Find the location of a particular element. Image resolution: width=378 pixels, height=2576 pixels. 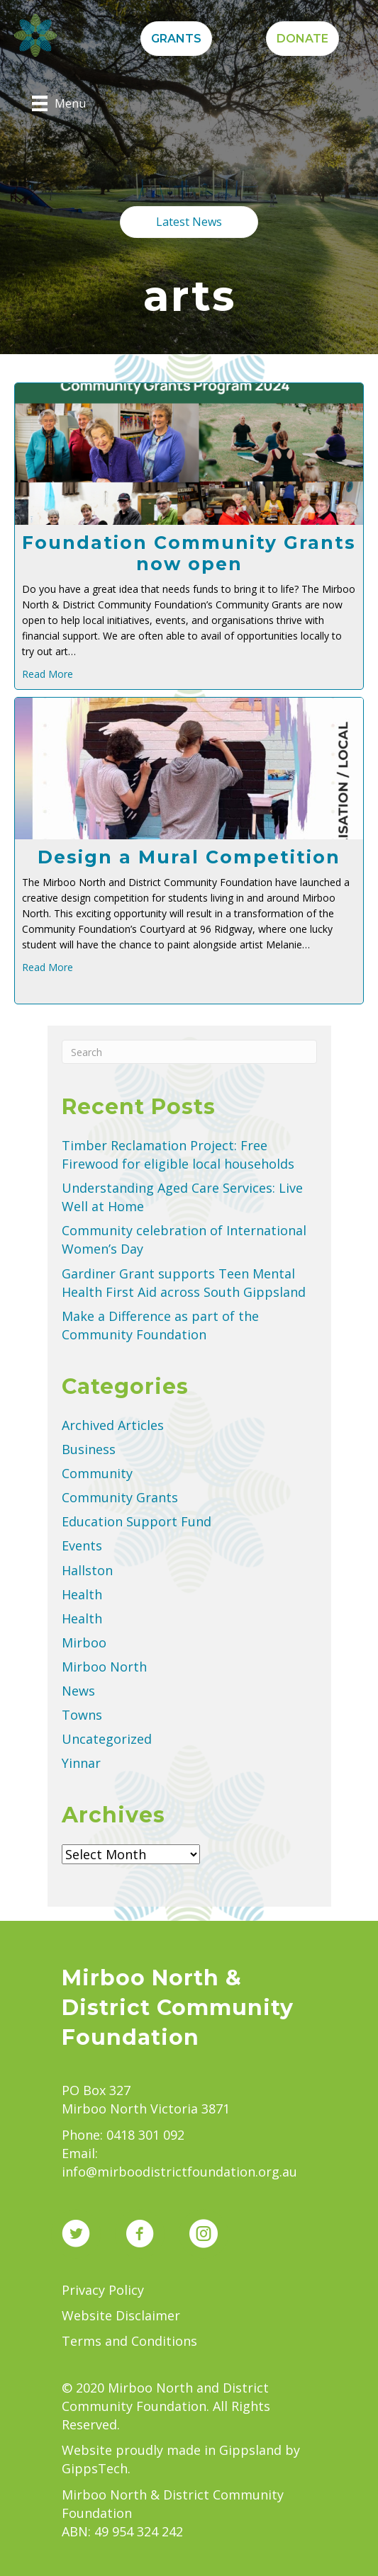

Foundation Community Grants now open is located at coordinates (189, 553).